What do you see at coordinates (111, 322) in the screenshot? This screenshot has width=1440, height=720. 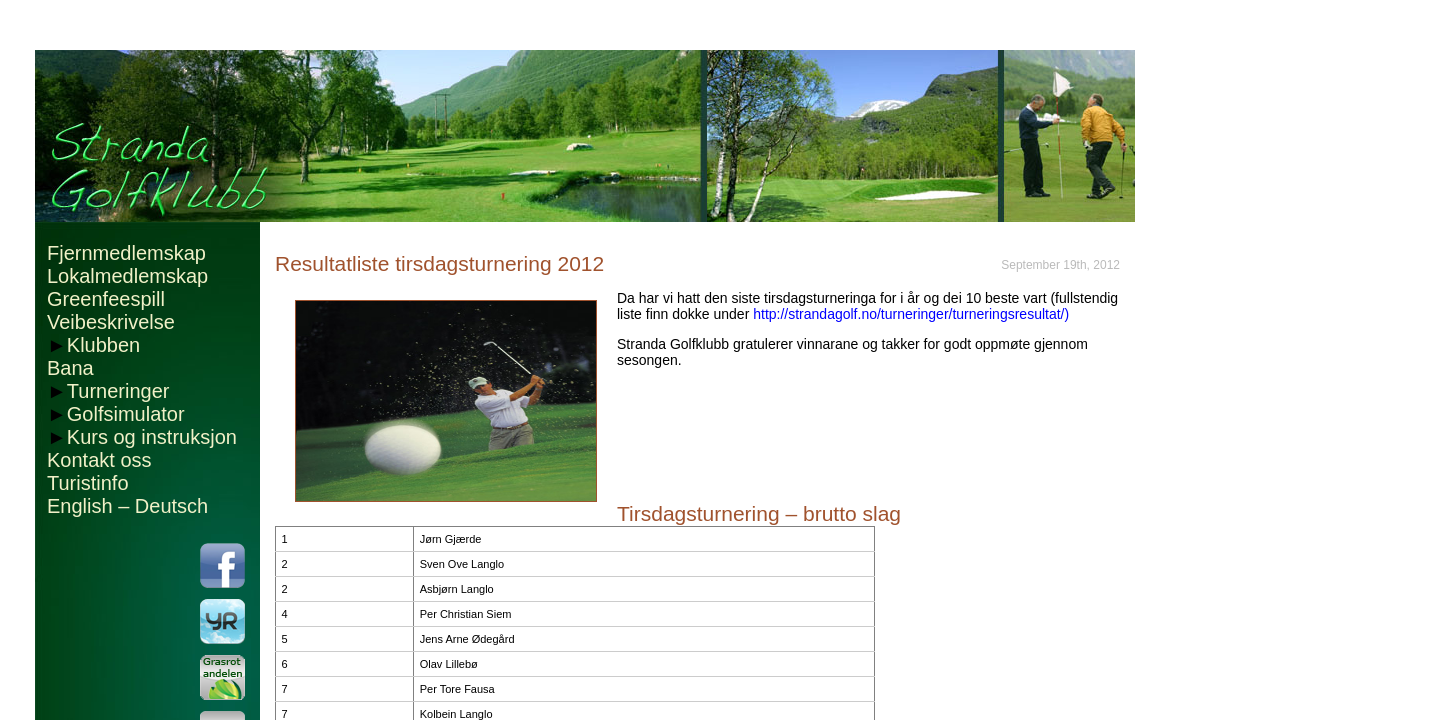 I see `Veibeskrivelse` at bounding box center [111, 322].